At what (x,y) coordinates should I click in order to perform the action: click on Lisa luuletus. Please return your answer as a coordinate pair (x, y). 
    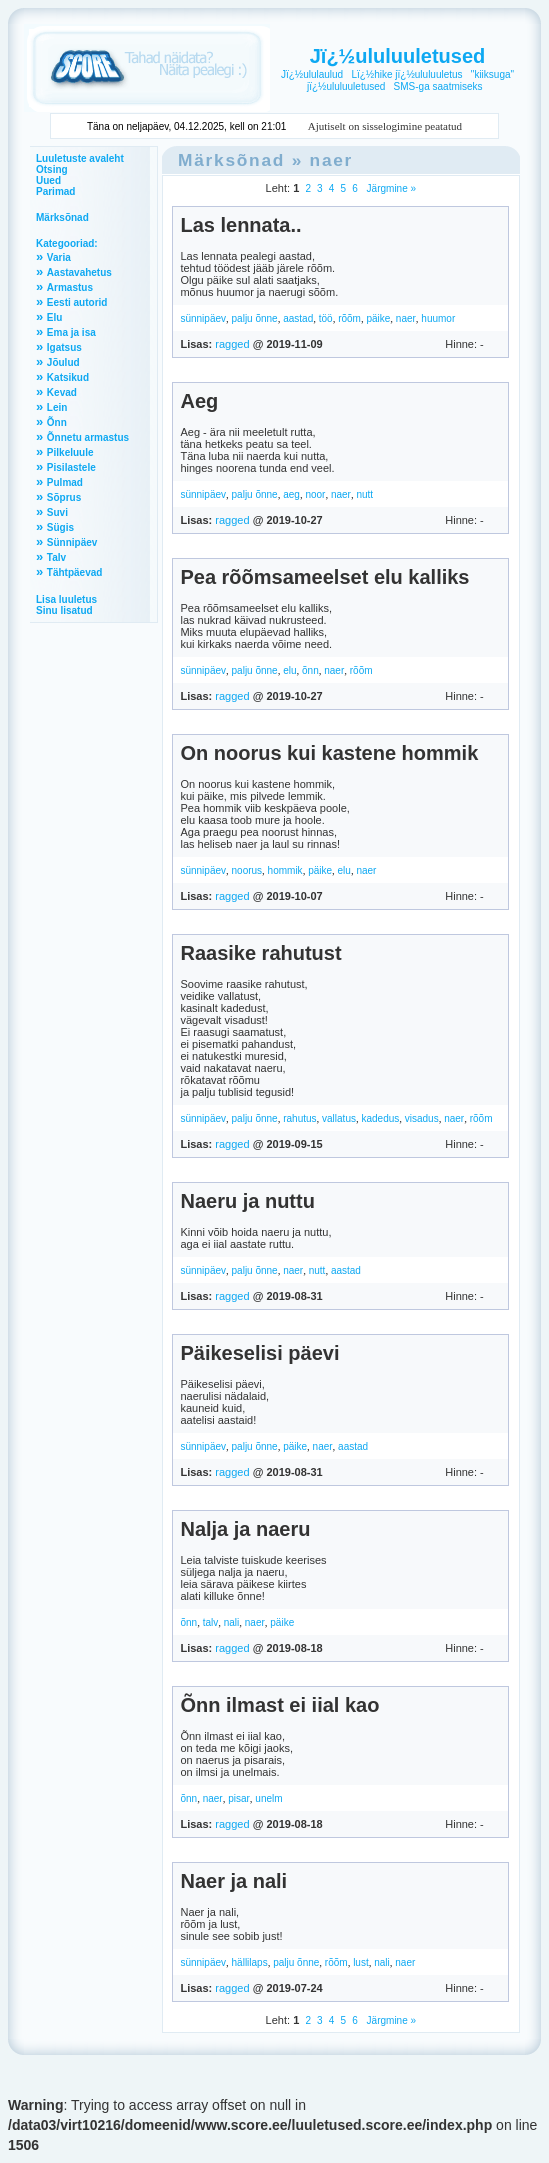
    Looking at the image, I should click on (66, 599).